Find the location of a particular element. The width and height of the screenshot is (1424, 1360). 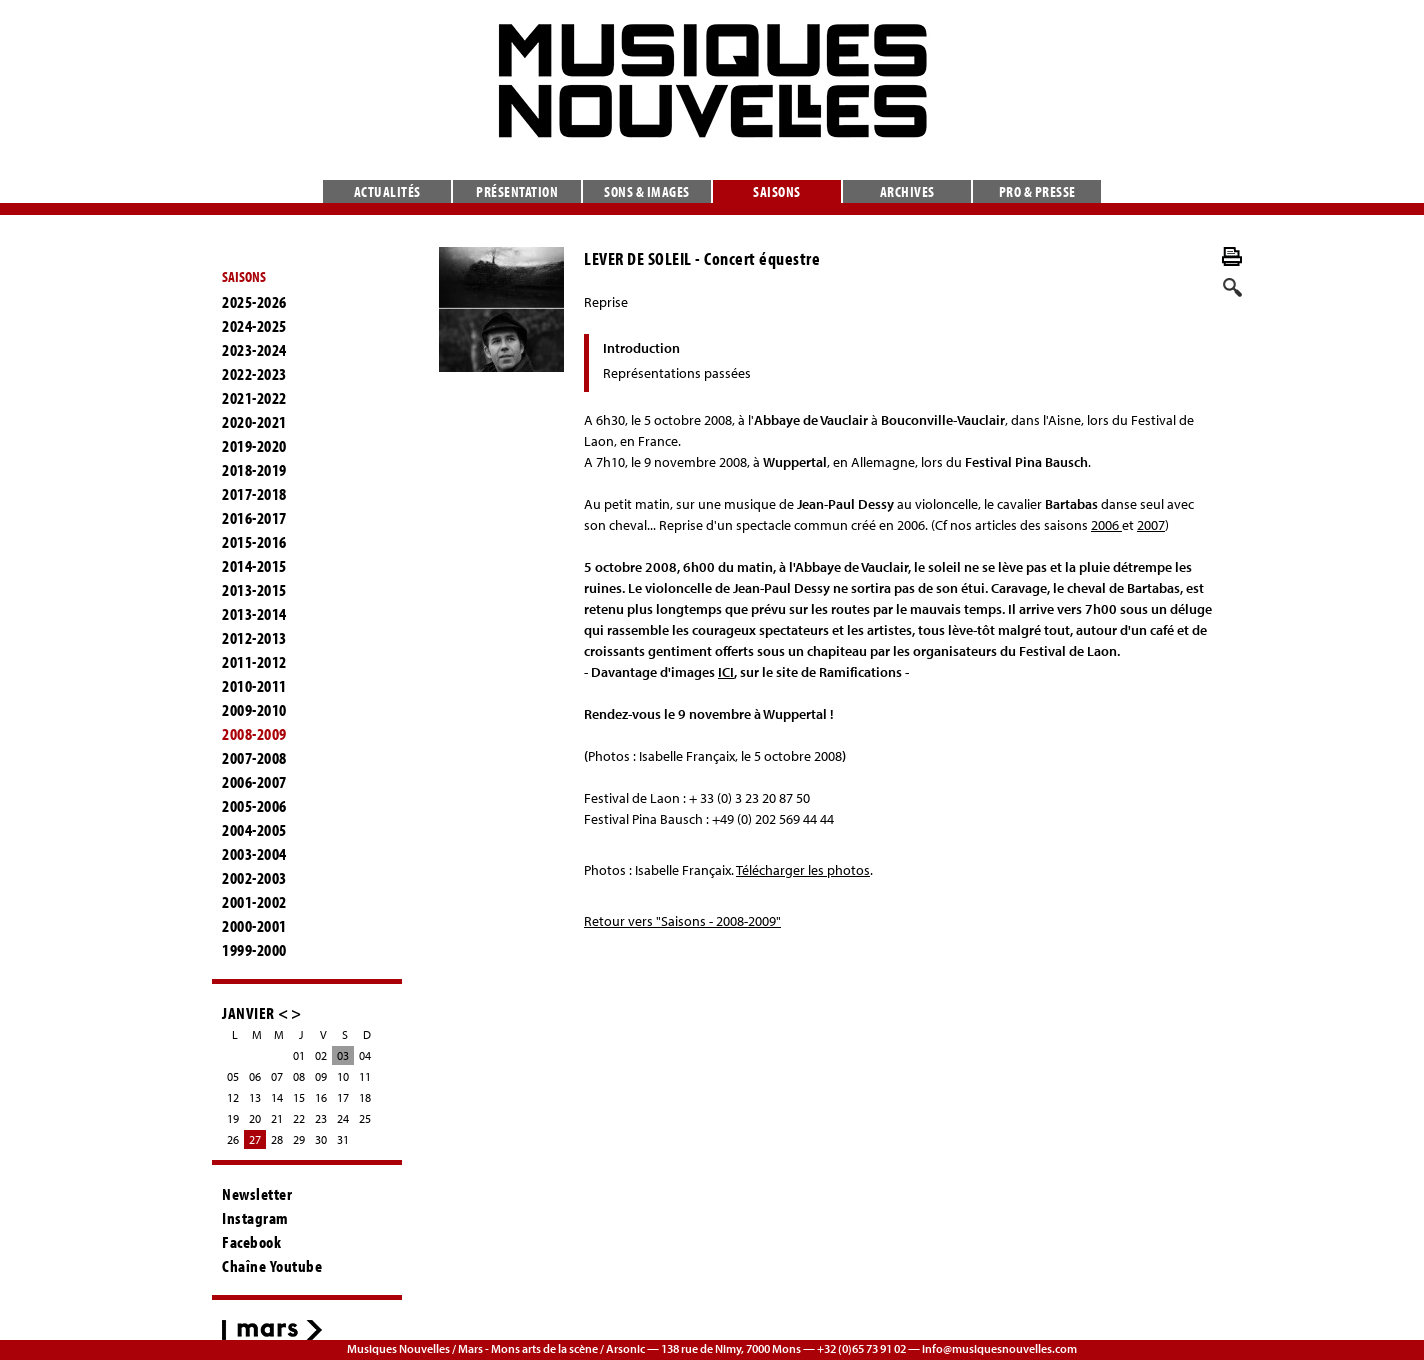

07 is located at coordinates (277, 1076).